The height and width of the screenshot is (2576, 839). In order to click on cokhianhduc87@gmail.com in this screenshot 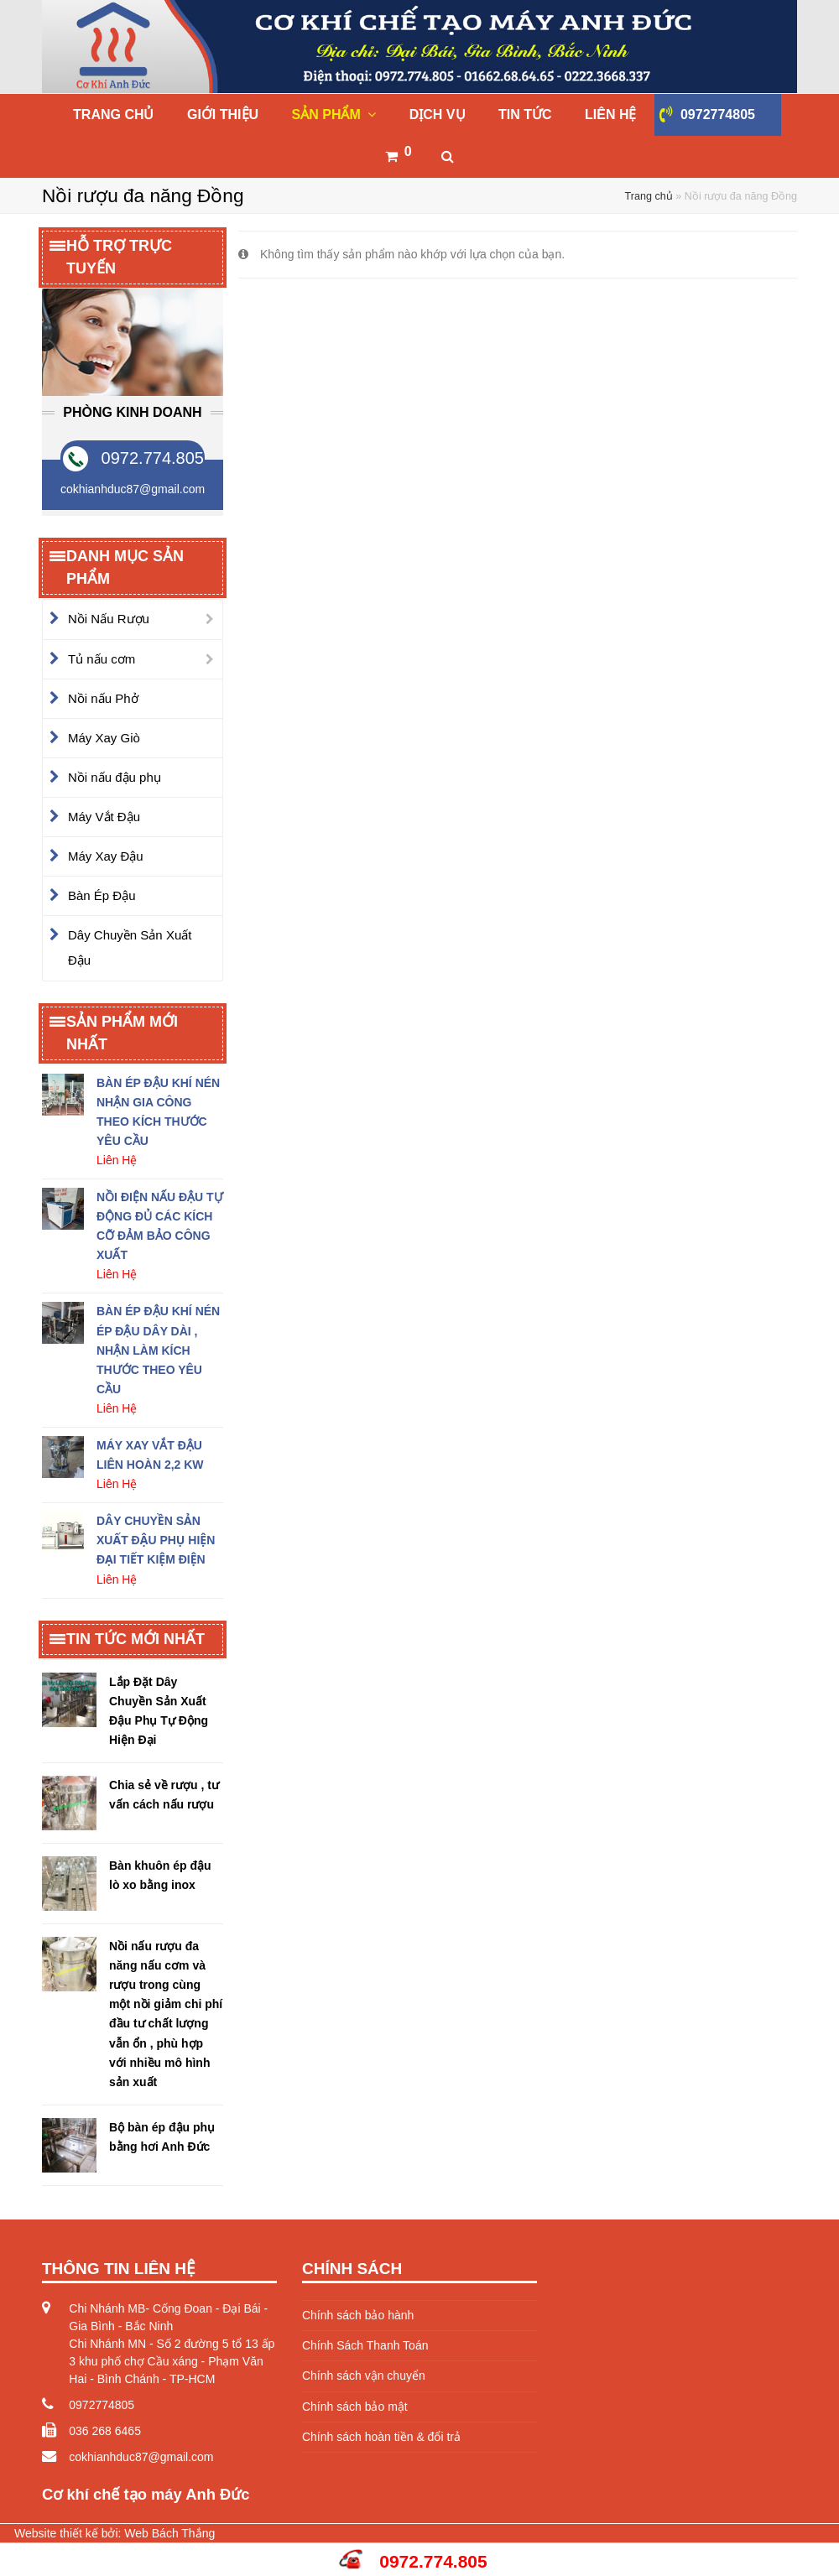, I will do `click(141, 2457)`.